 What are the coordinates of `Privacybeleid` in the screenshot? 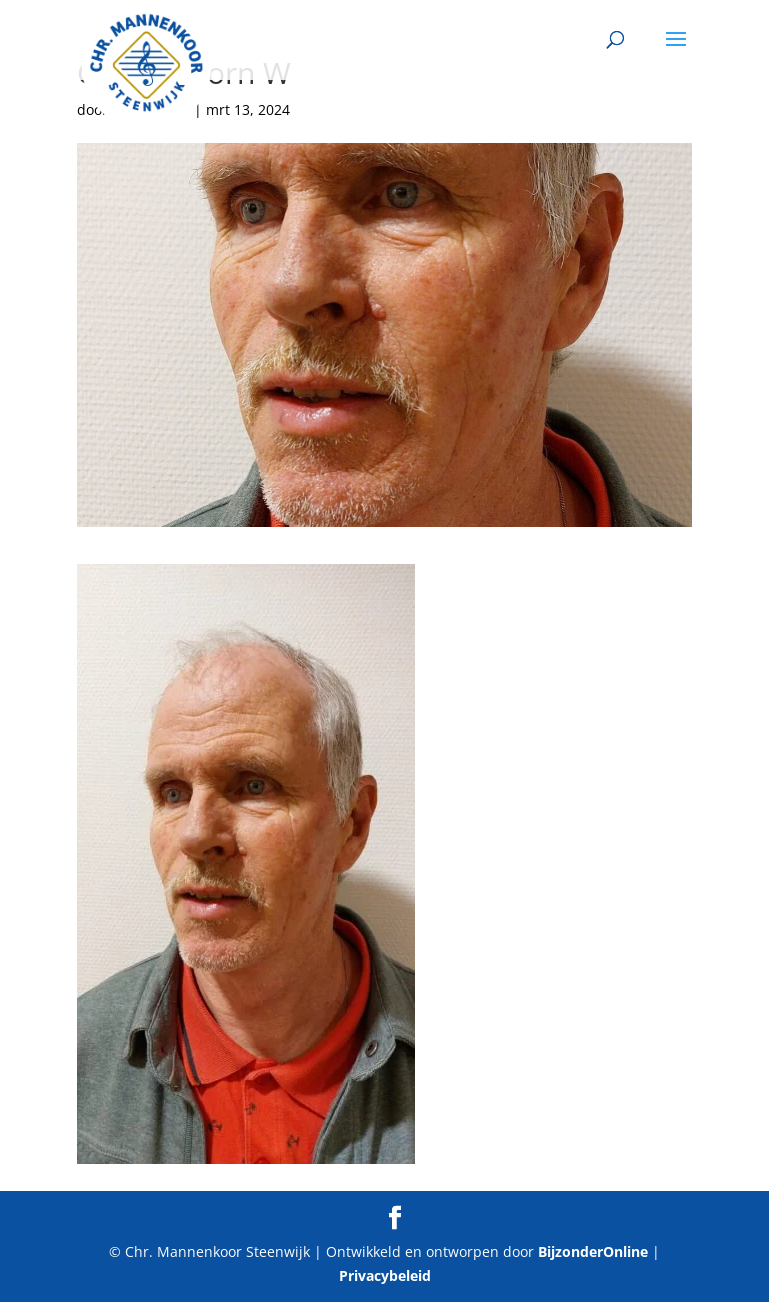 It's located at (385, 1275).